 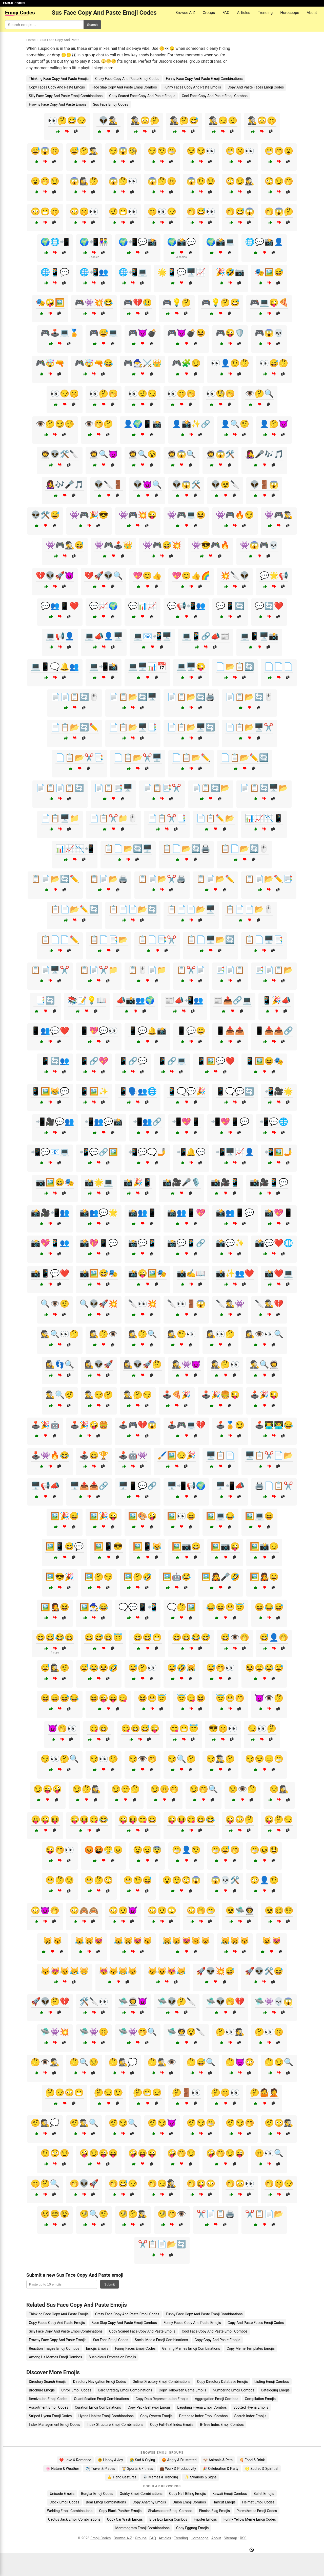 What do you see at coordinates (220, 454) in the screenshot?
I see `👨‍🚀😱🛠️` at bounding box center [220, 454].